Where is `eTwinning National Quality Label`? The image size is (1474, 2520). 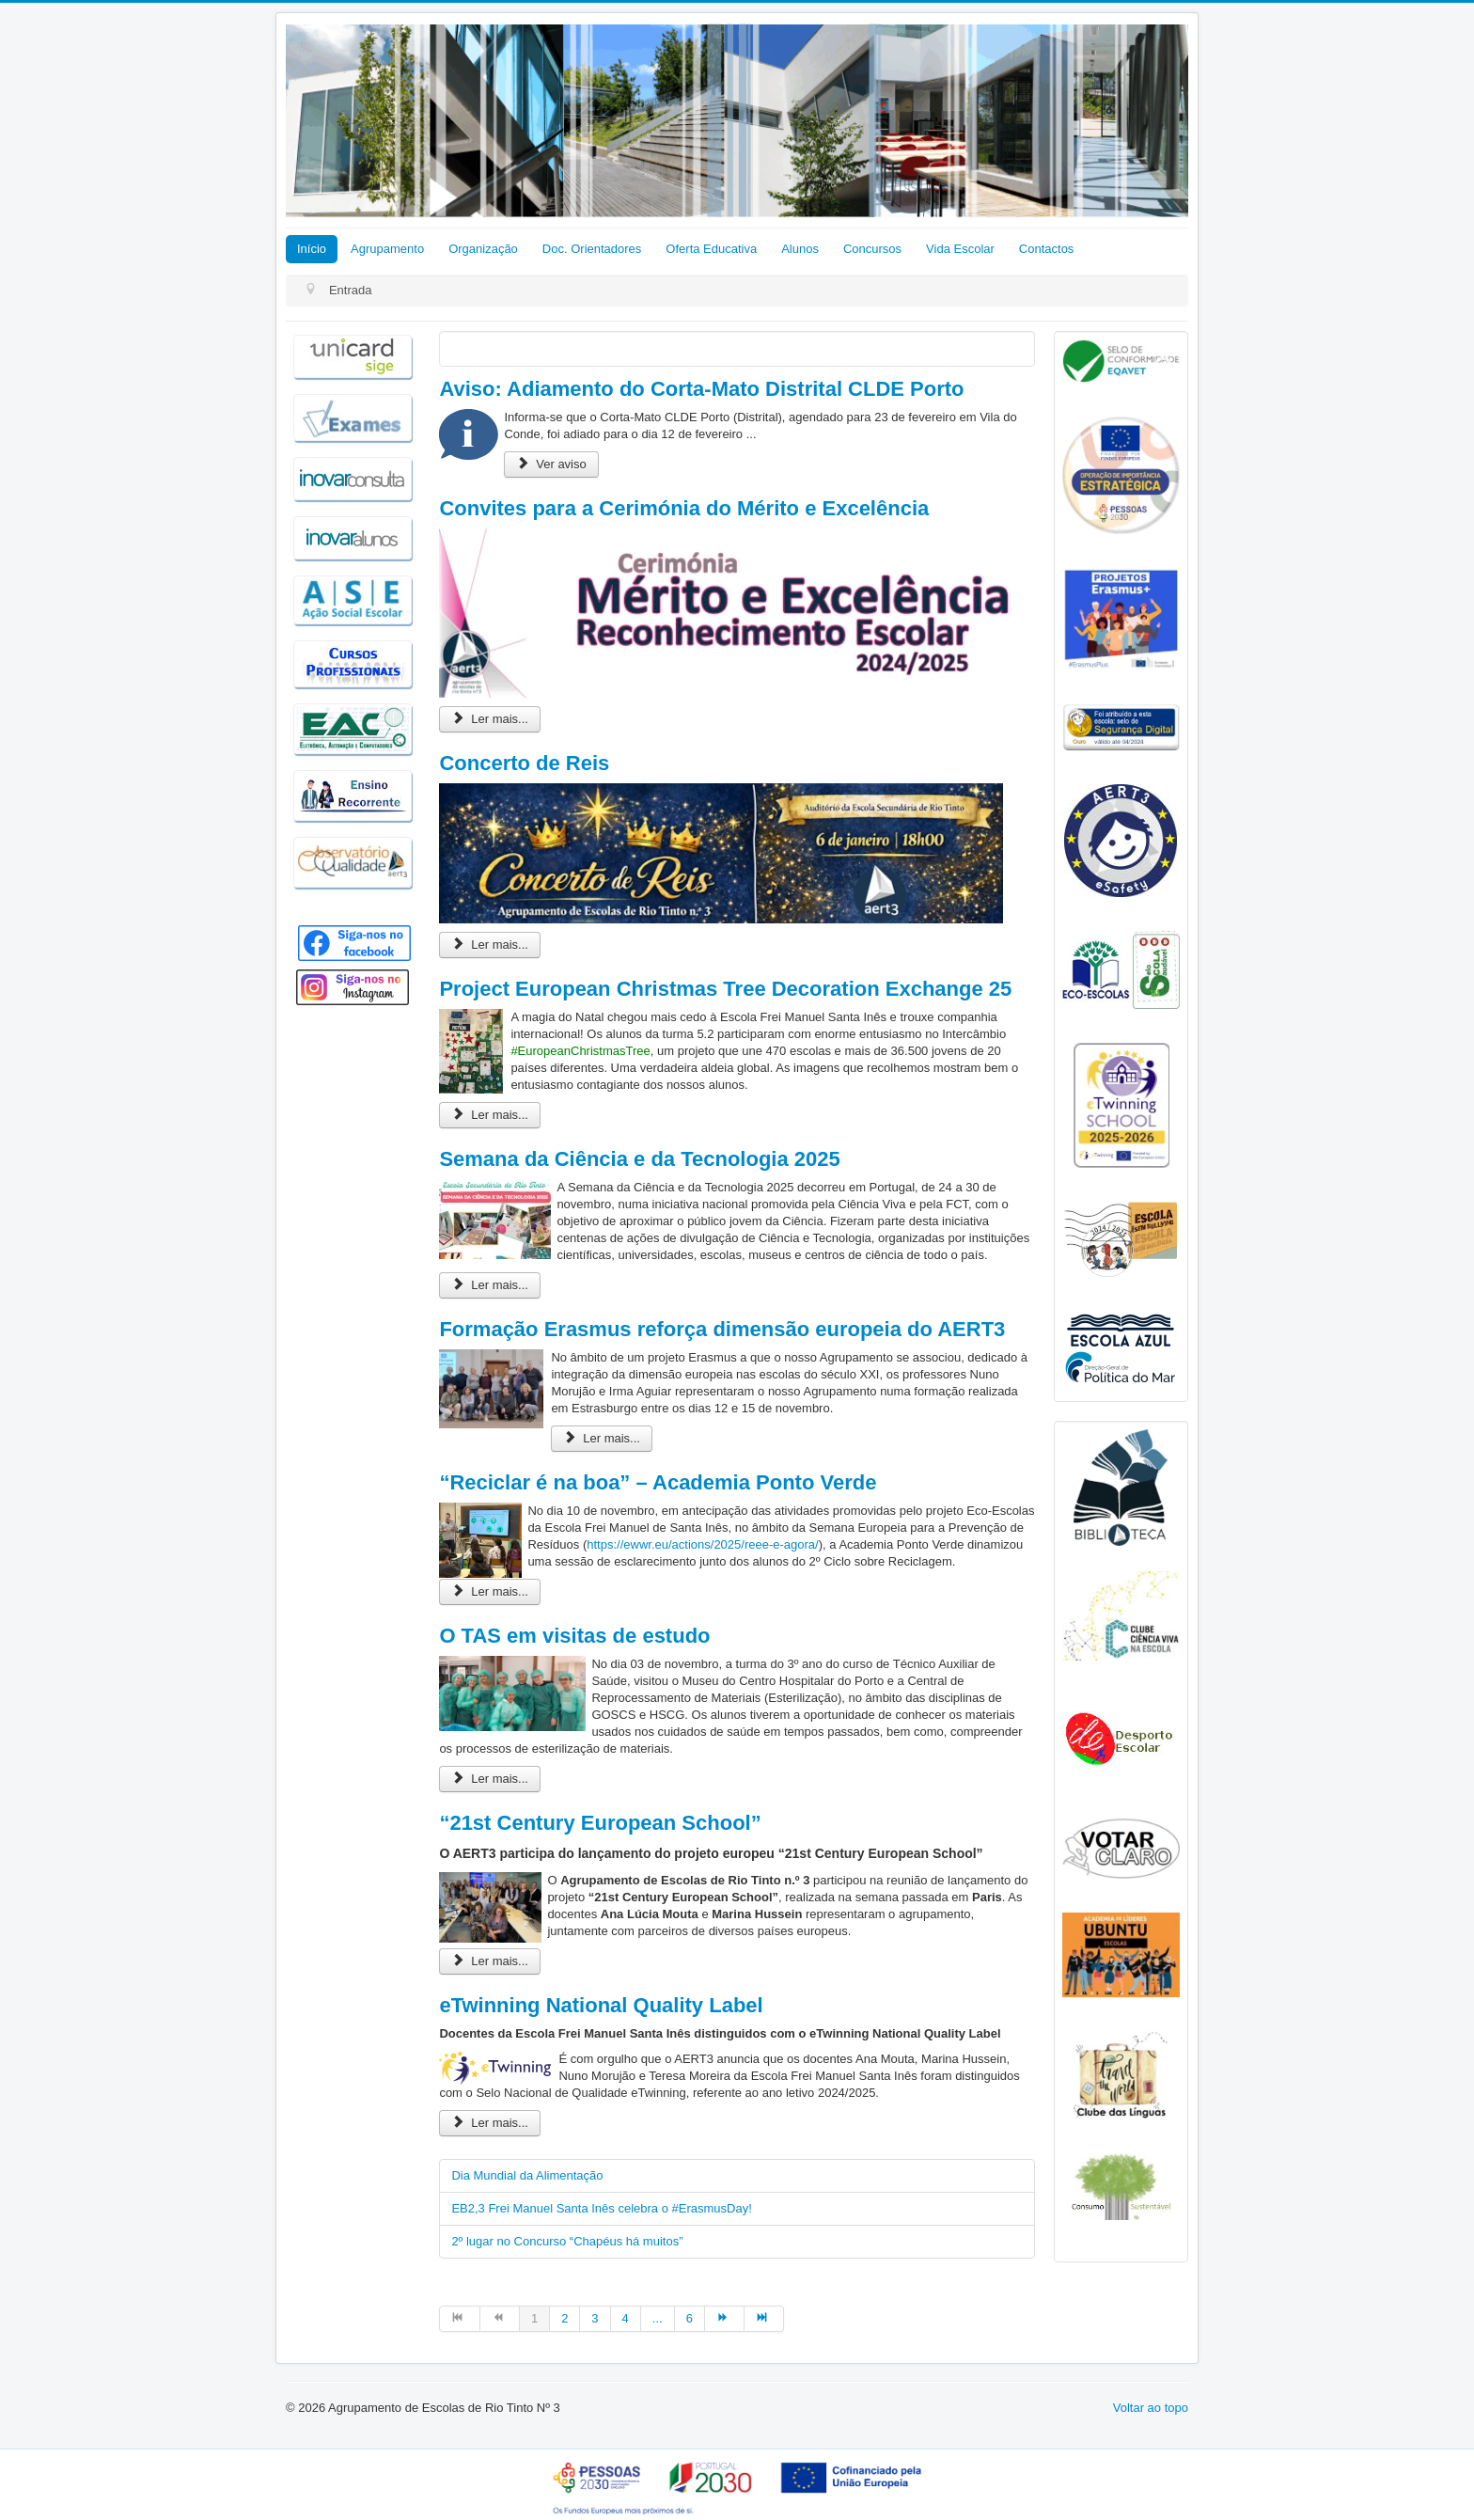 eTwinning National Quality Label is located at coordinates (600, 2005).